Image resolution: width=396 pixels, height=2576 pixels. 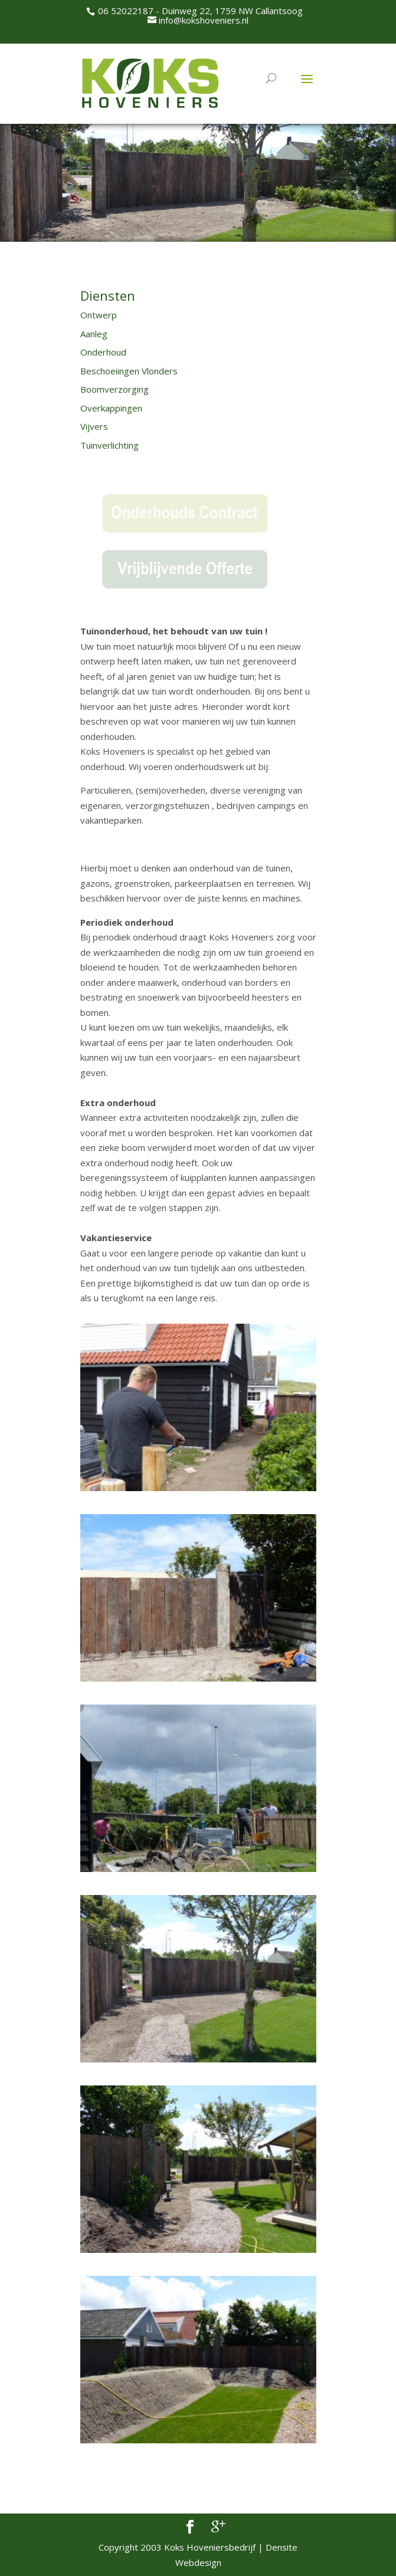 I want to click on Ontwerp, so click(x=98, y=315).